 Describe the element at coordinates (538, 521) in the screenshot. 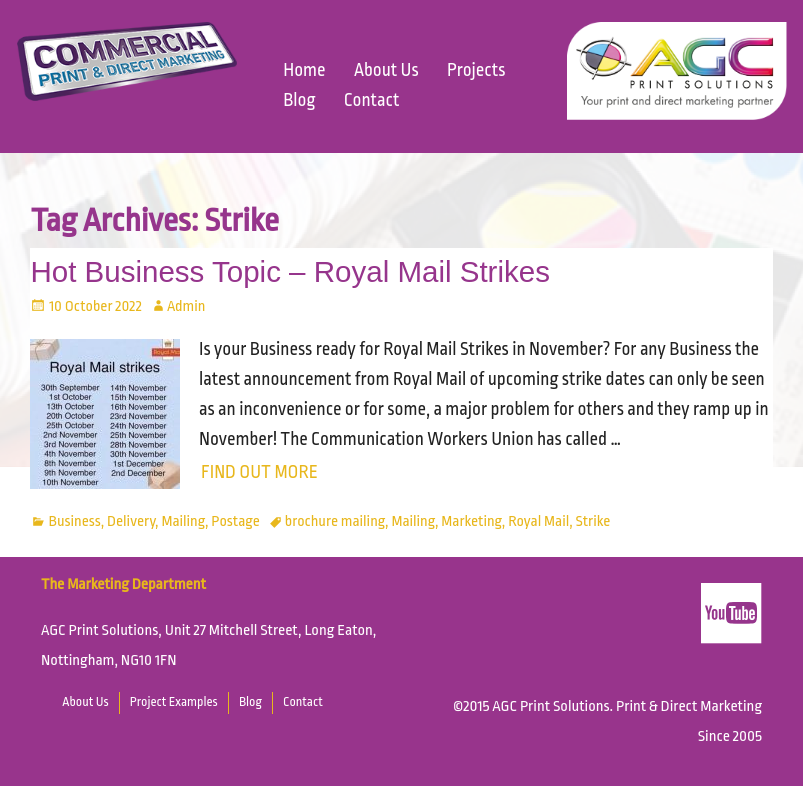

I see `Royal Mail` at that location.